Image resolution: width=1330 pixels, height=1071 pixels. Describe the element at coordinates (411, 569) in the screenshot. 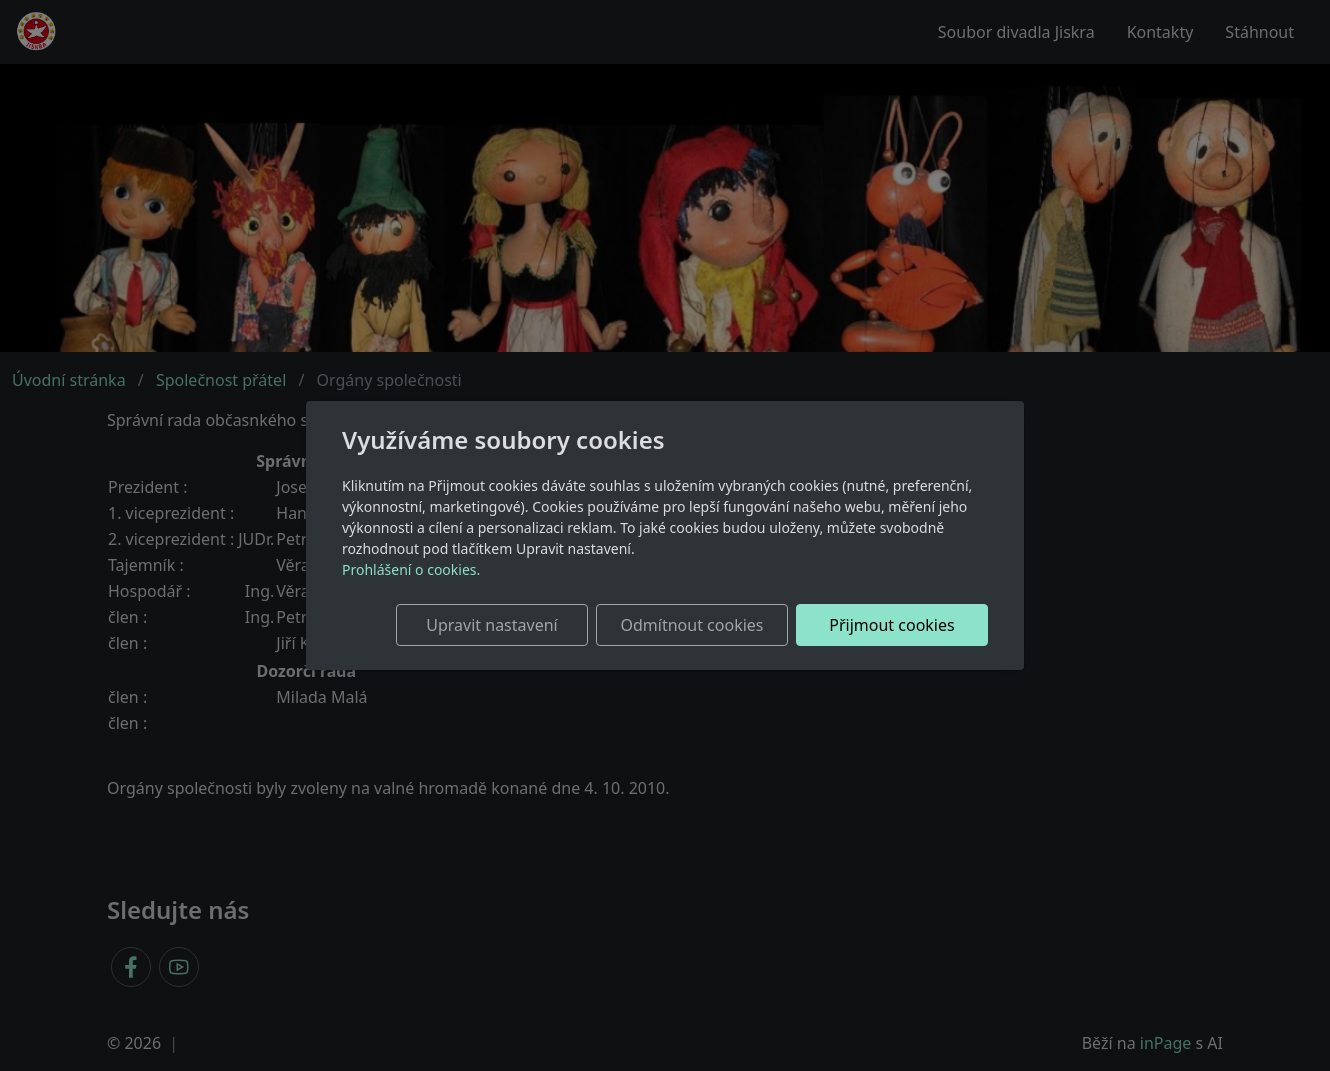

I see `Prohlášení o cookies.` at that location.